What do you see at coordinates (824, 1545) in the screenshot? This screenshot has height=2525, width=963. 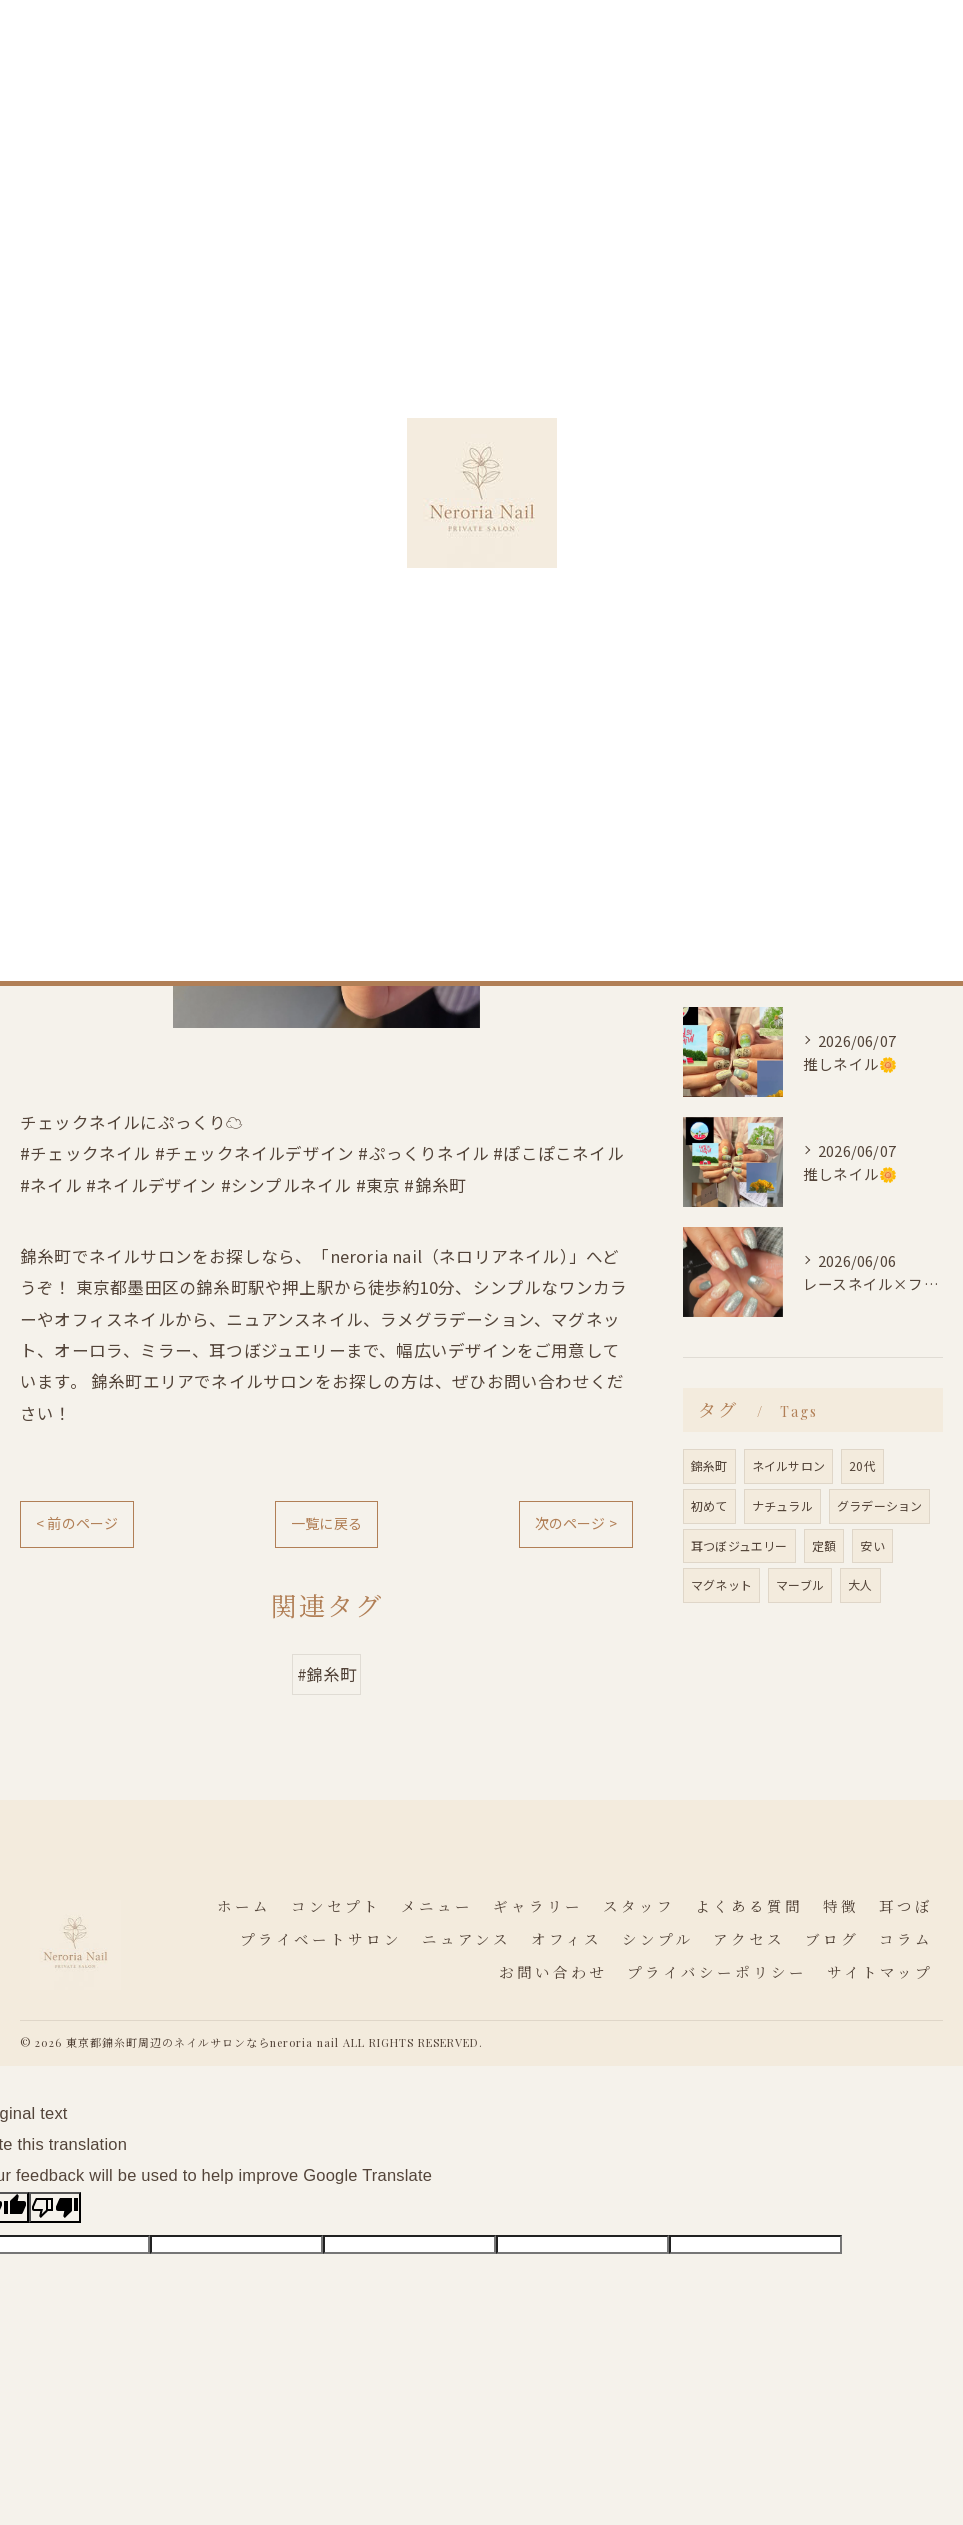 I see `定額` at bounding box center [824, 1545].